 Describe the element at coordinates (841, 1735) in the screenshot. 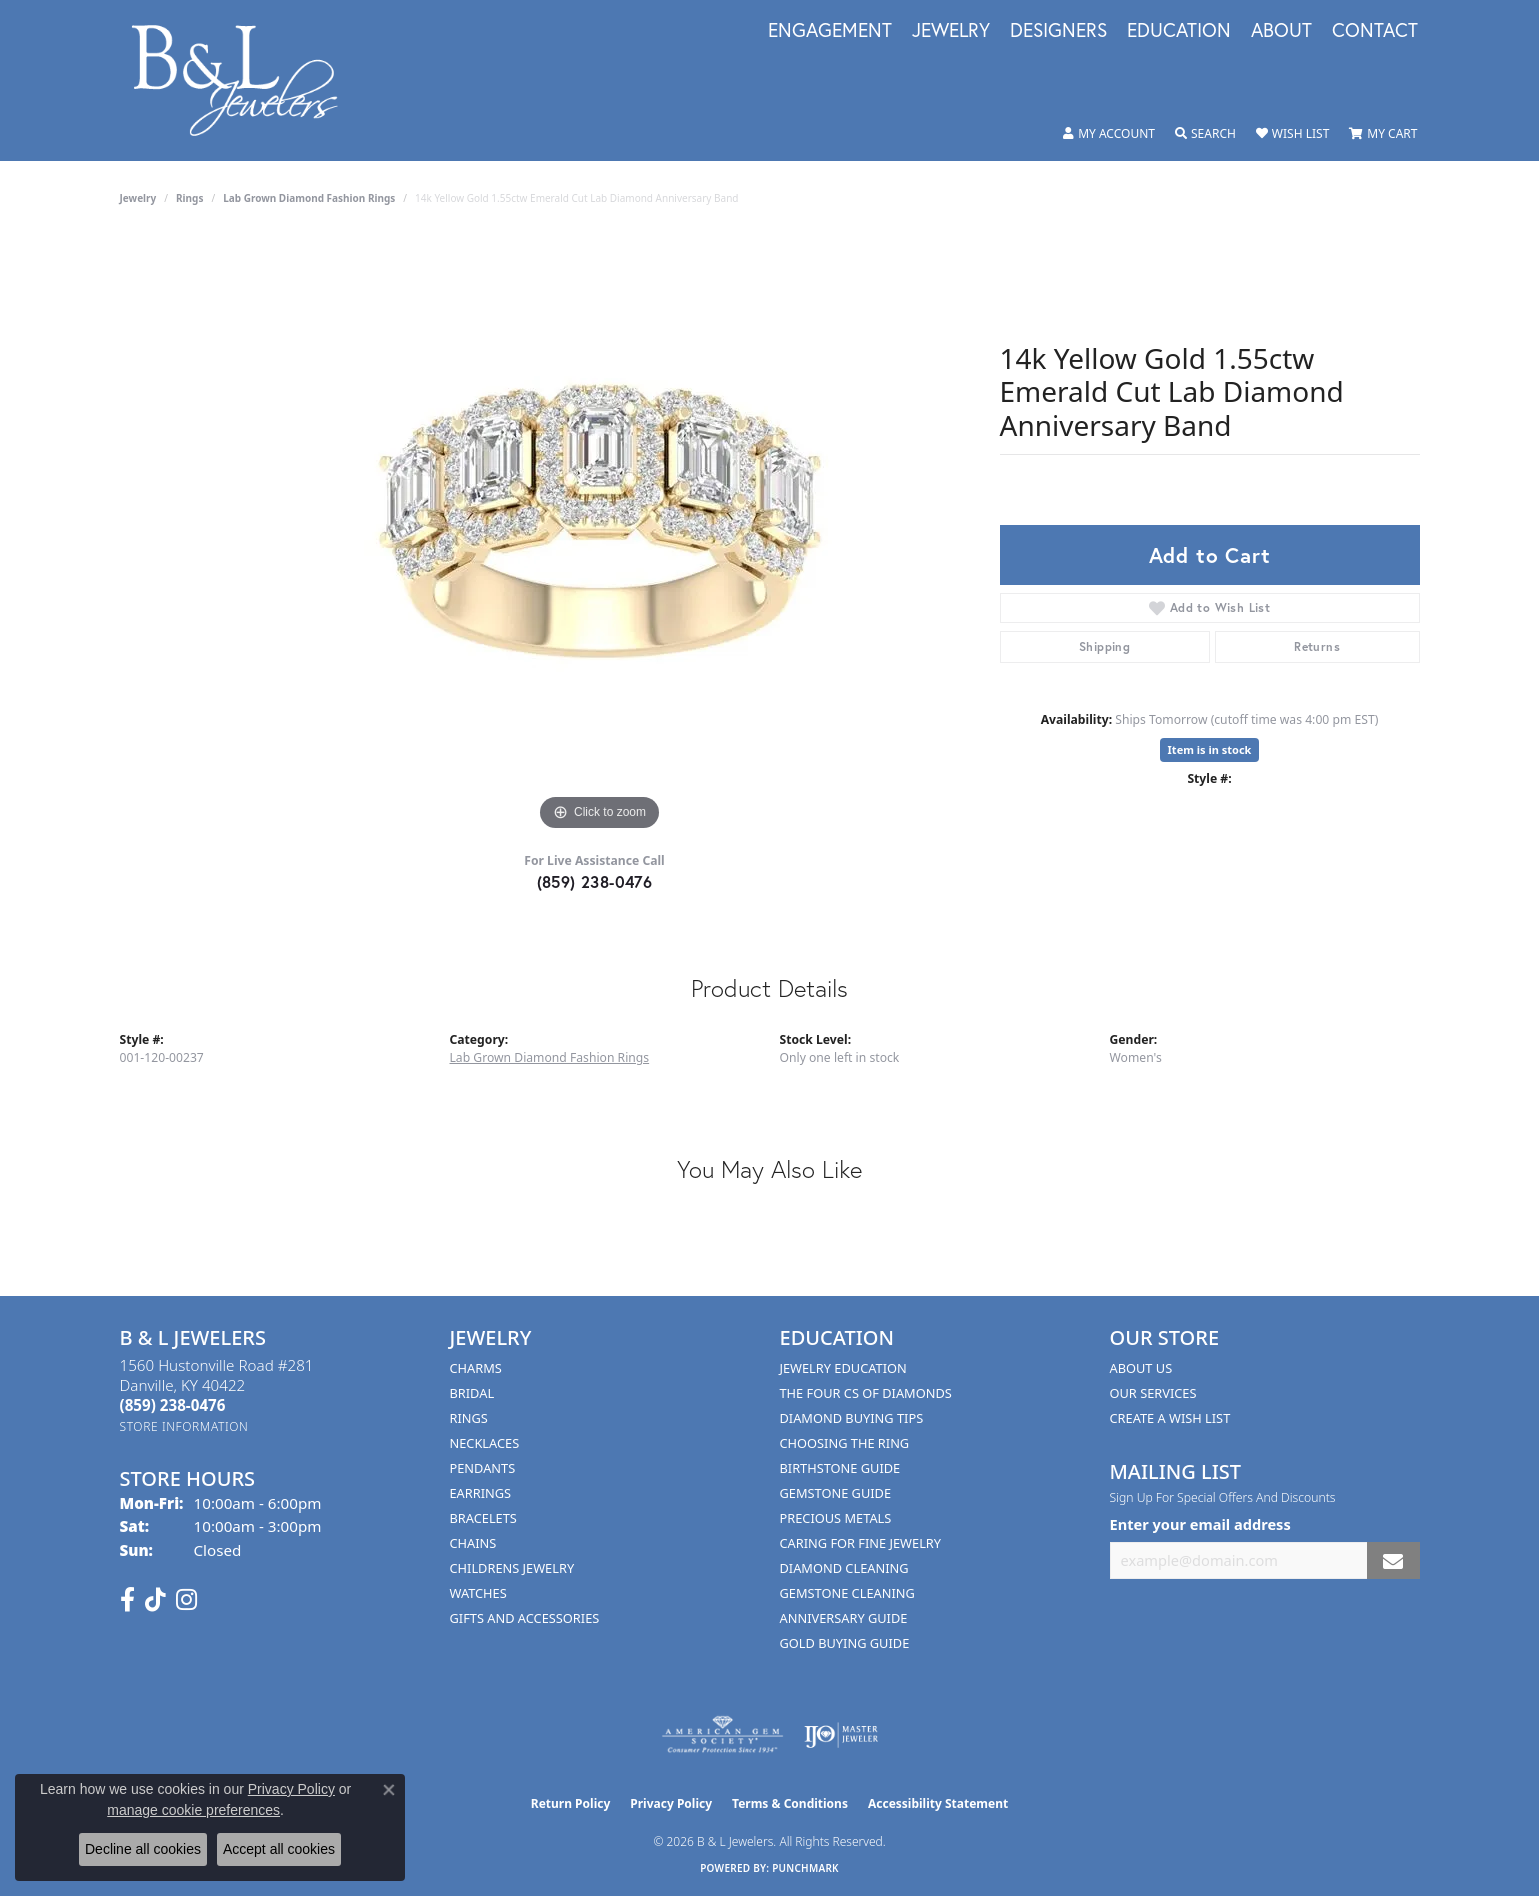

I see `[Visit the ijo website]` at that location.